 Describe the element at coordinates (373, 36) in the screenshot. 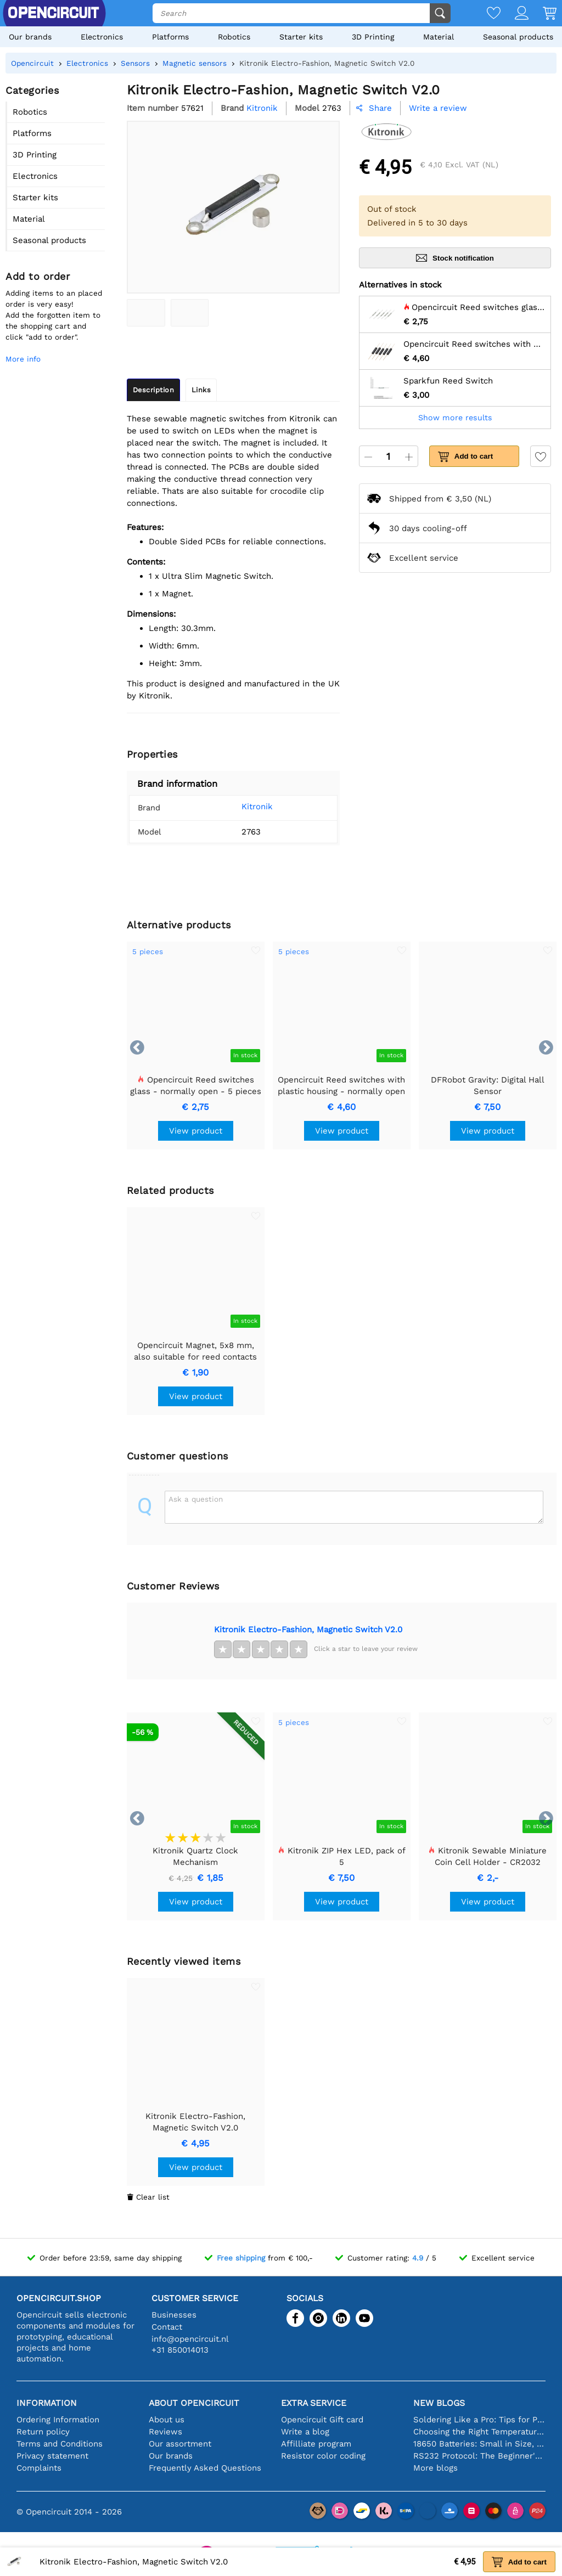

I see `3D Printing` at that location.